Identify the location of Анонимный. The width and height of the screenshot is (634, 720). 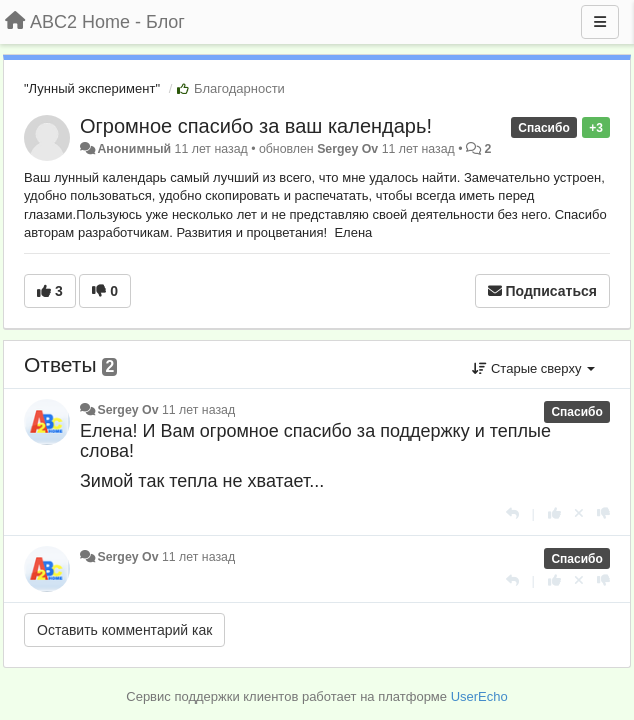
(134, 149).